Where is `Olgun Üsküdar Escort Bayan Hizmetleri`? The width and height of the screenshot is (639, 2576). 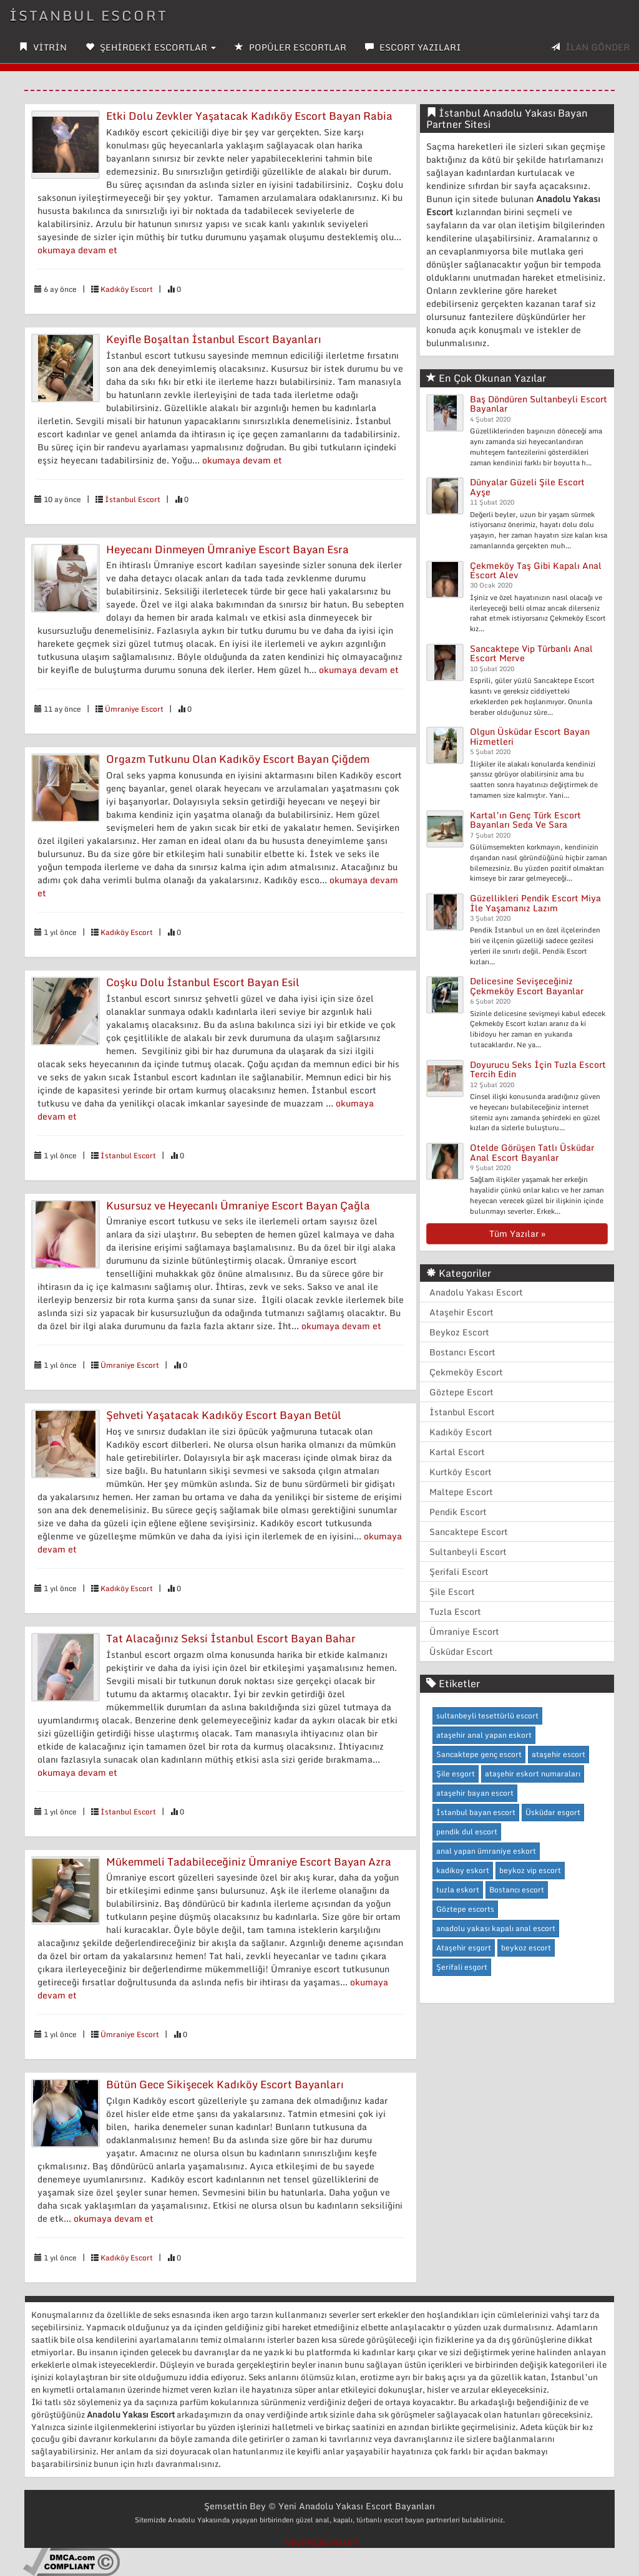
Olgun Üsküdar Escort Bayan Hizmetleri is located at coordinates (530, 736).